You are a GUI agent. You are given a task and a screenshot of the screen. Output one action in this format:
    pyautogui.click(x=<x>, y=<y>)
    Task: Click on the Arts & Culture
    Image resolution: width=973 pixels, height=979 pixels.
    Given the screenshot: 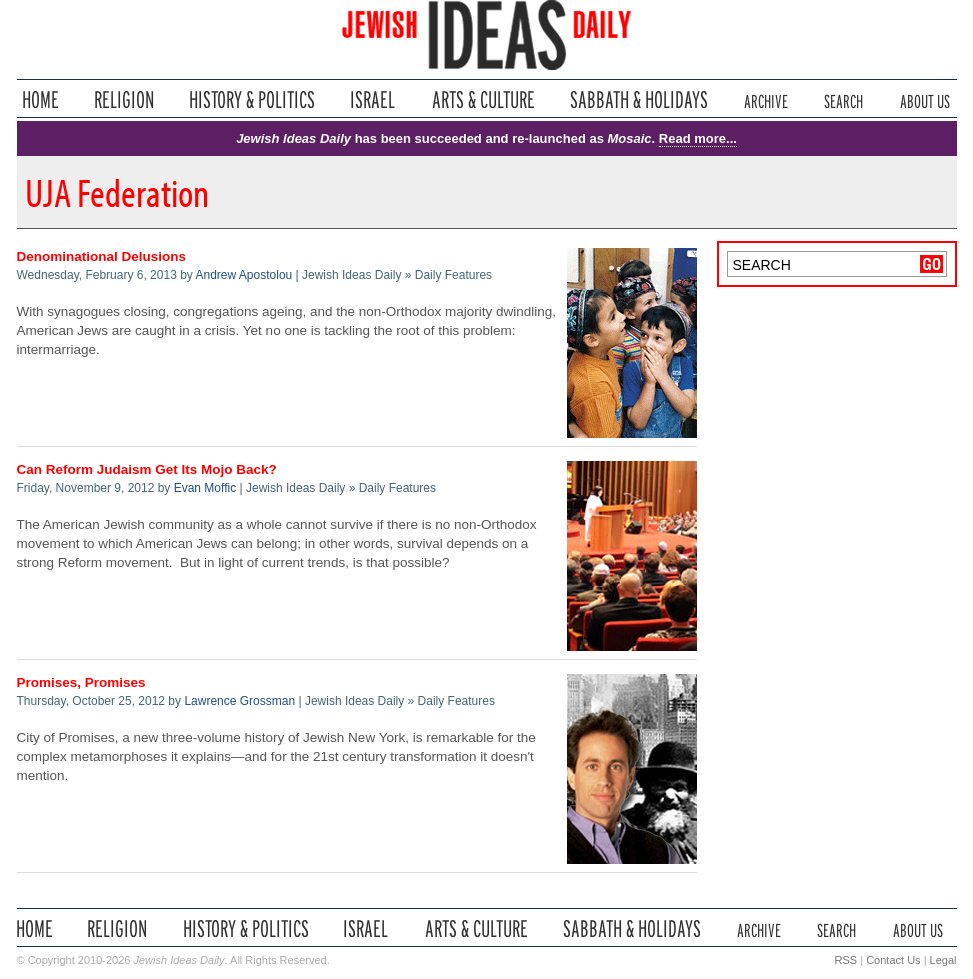 What is the action you would take?
    pyautogui.click(x=483, y=99)
    